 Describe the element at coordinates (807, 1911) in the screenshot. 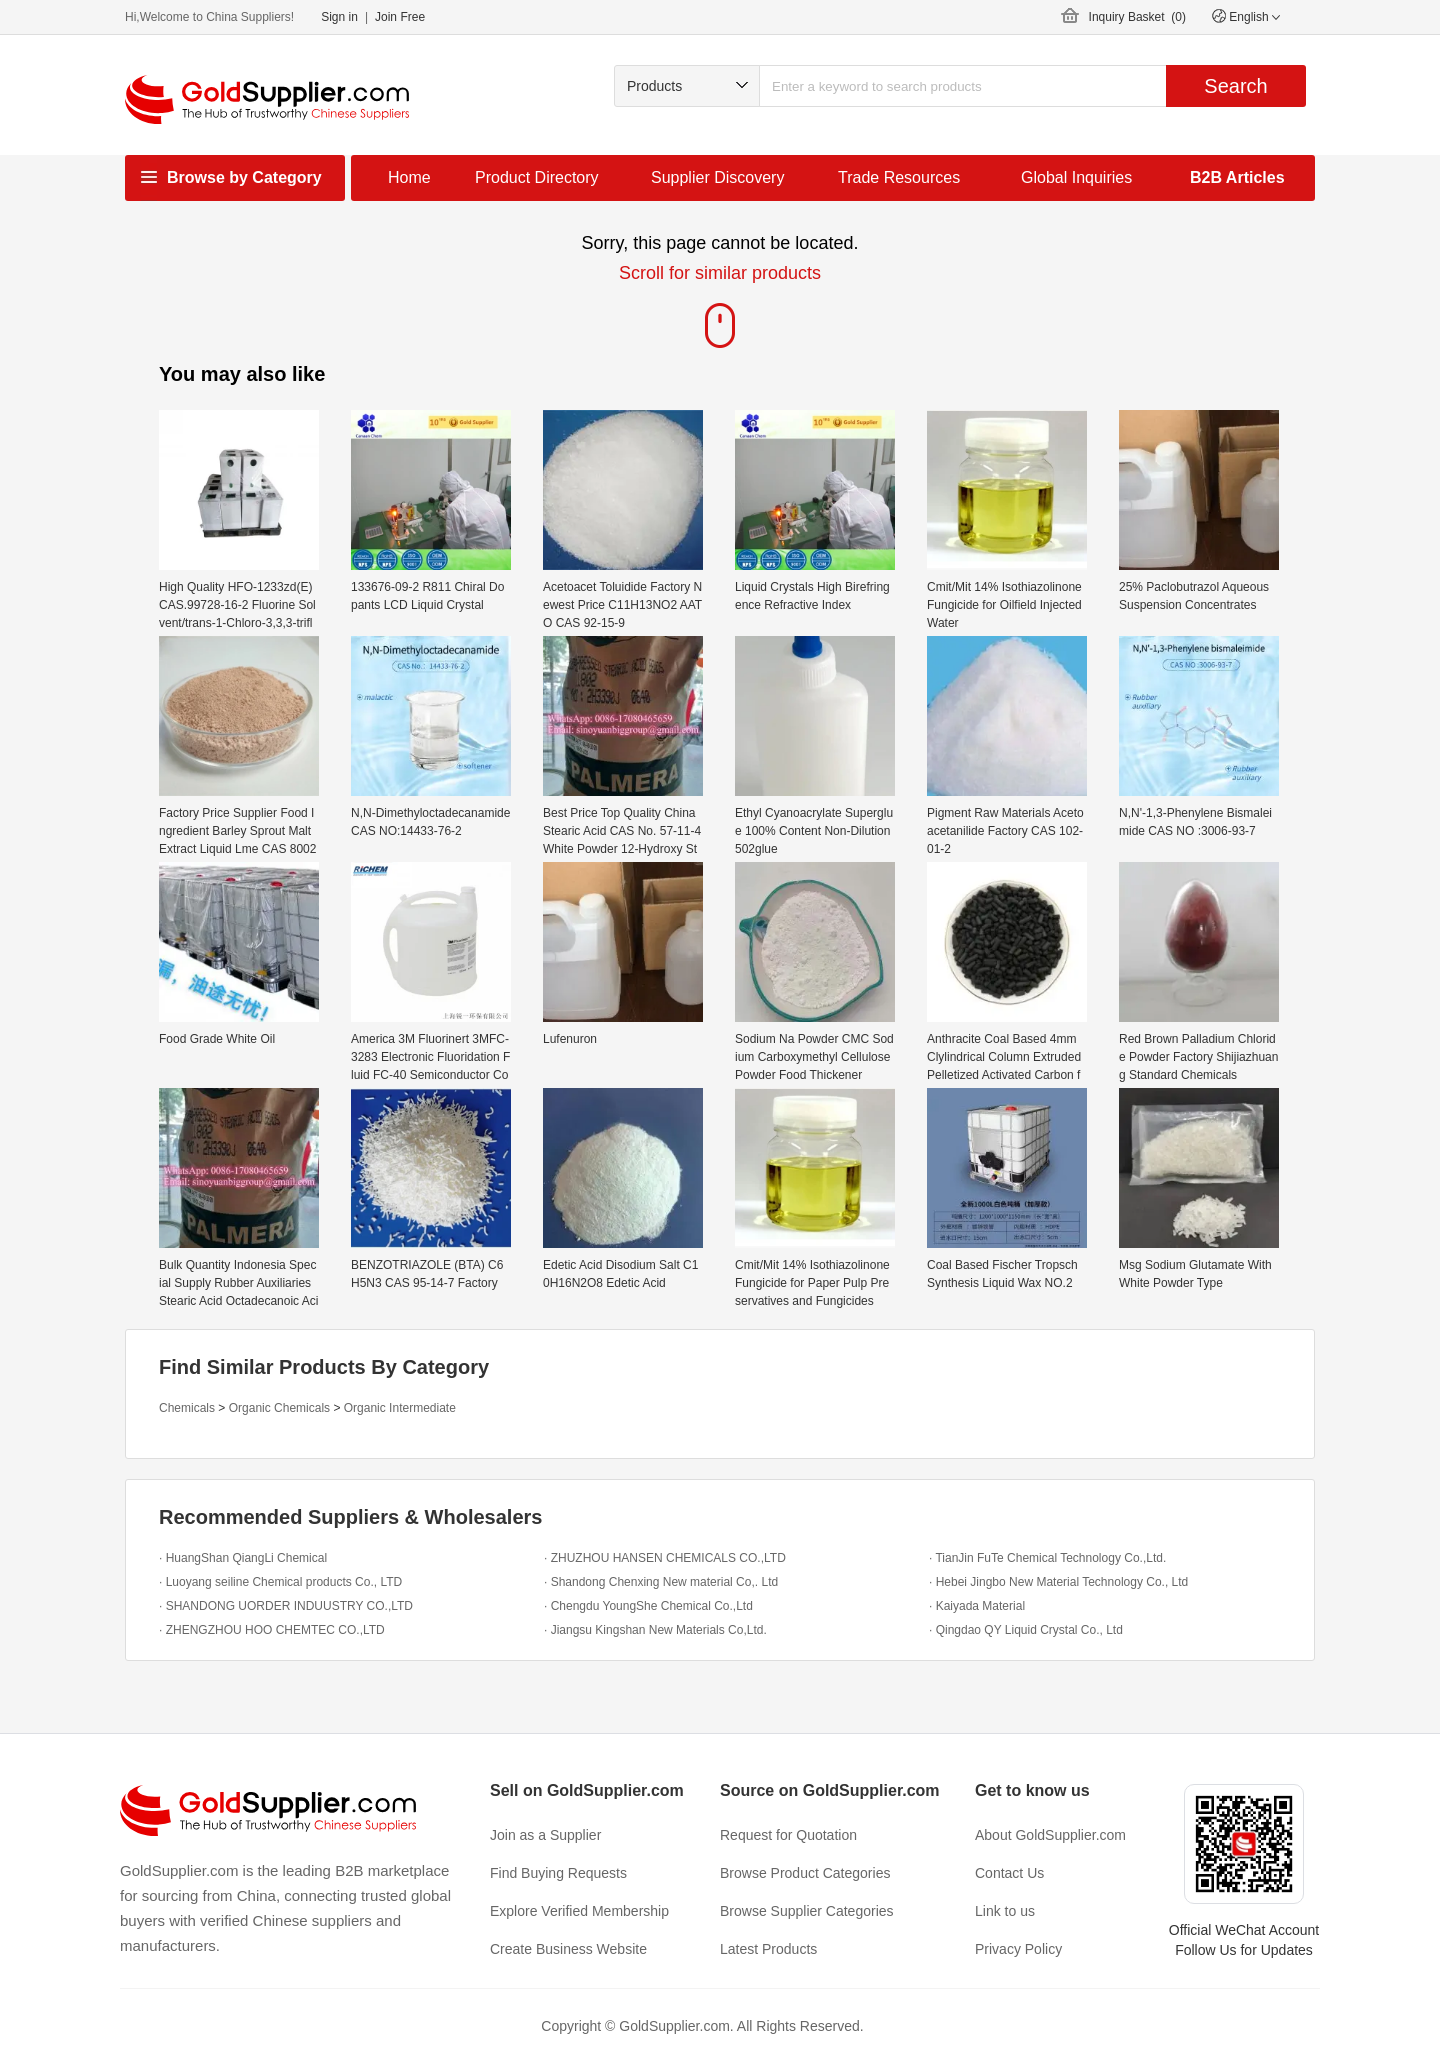

I see `Browse Supplier Categories` at that location.